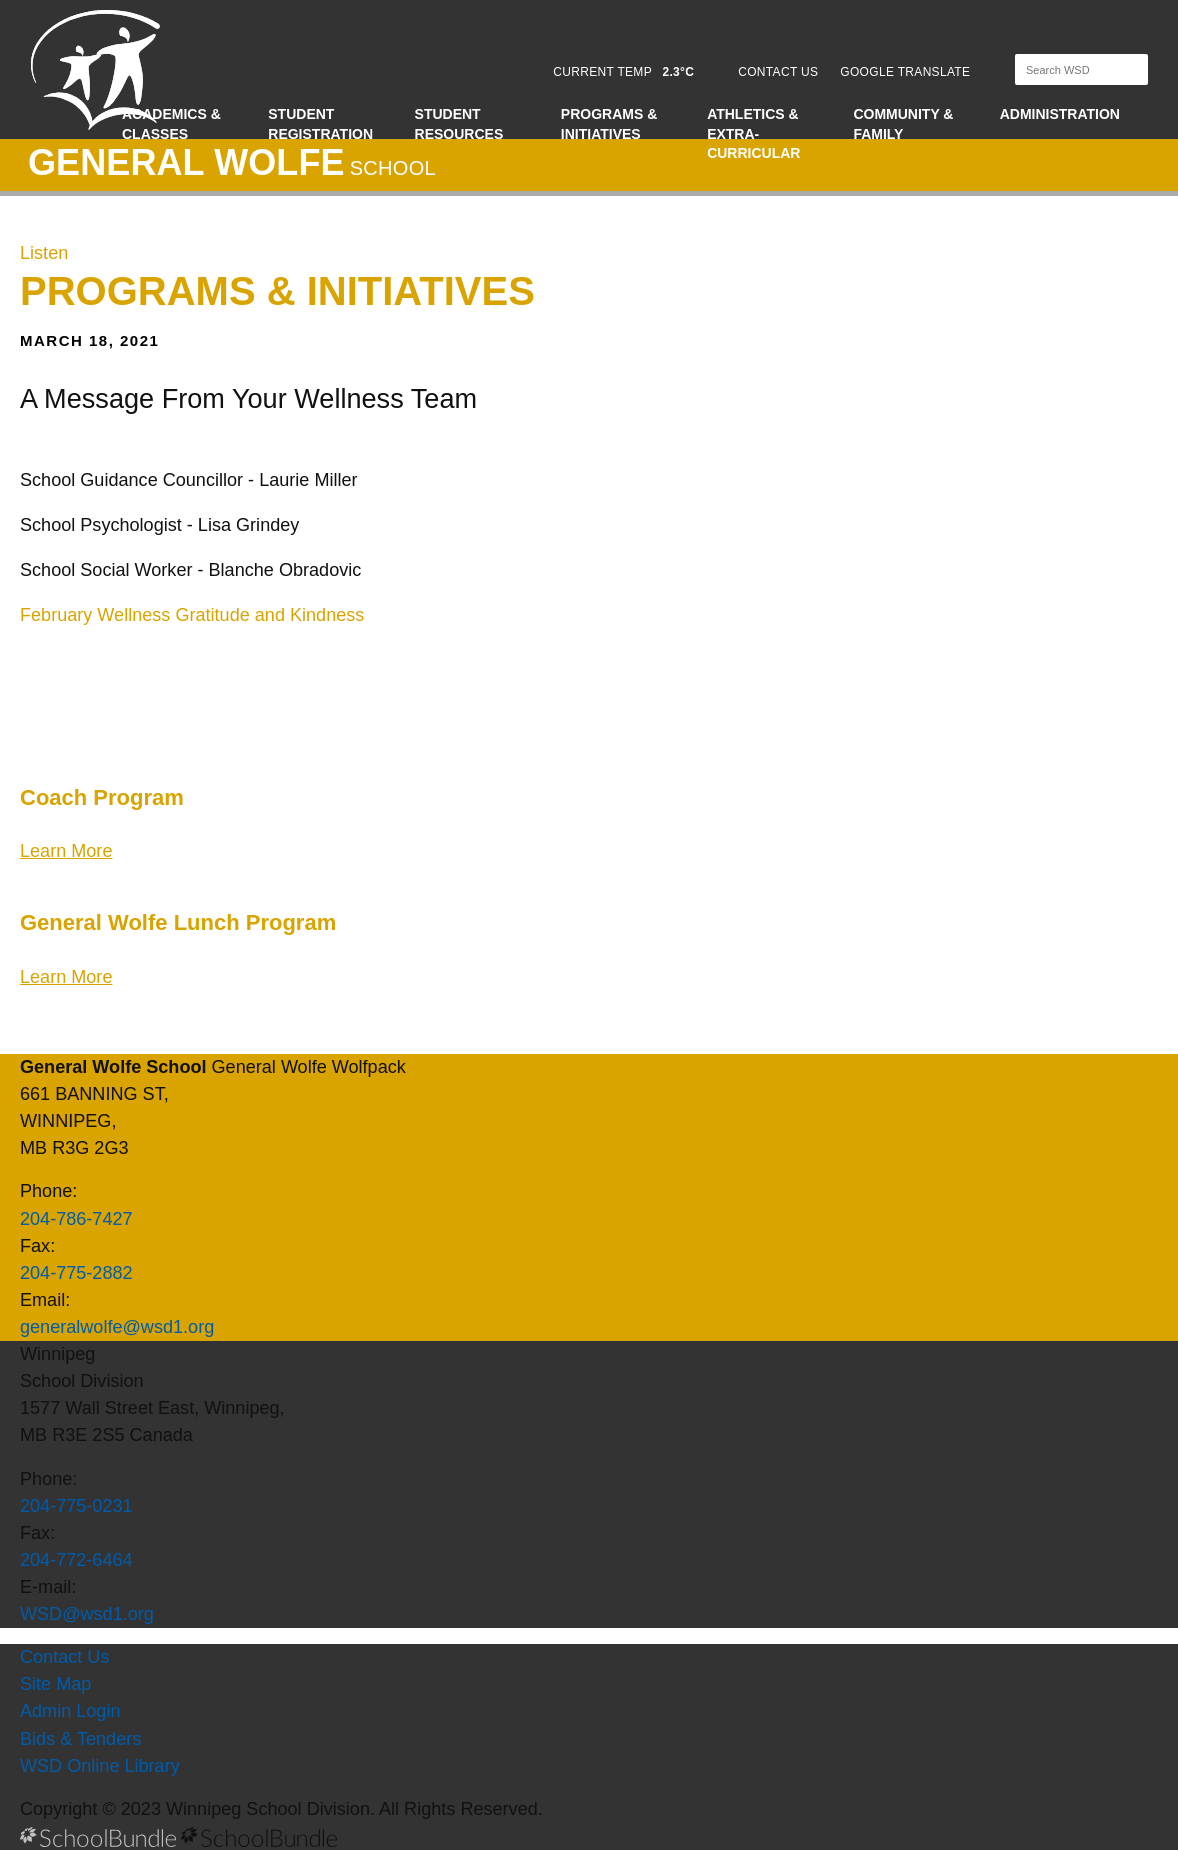 The width and height of the screenshot is (1178, 1850). I want to click on Programs & Initiatives, so click(609, 124).